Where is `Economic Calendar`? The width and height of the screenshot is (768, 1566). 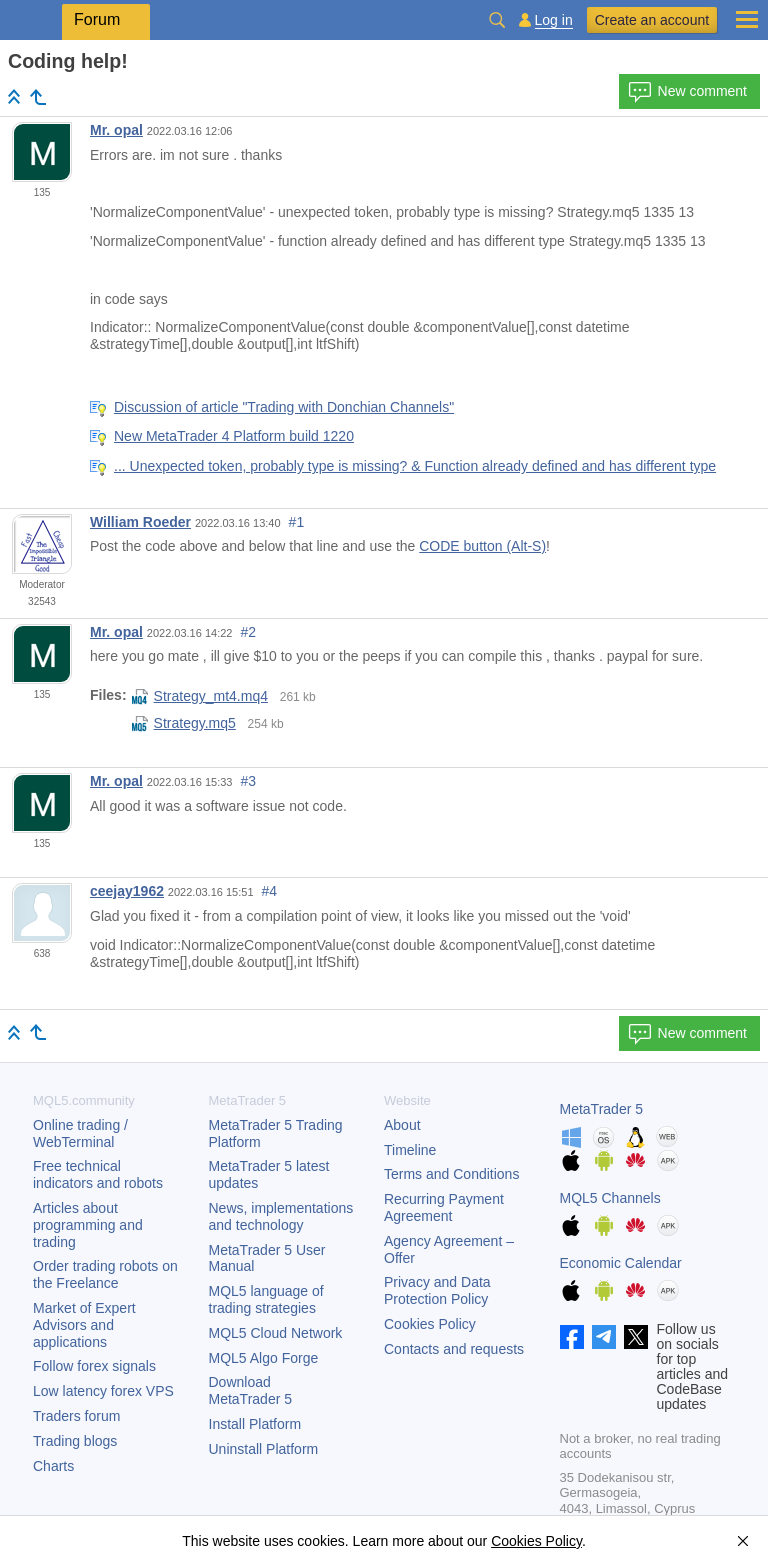 Economic Calendar is located at coordinates (621, 1263).